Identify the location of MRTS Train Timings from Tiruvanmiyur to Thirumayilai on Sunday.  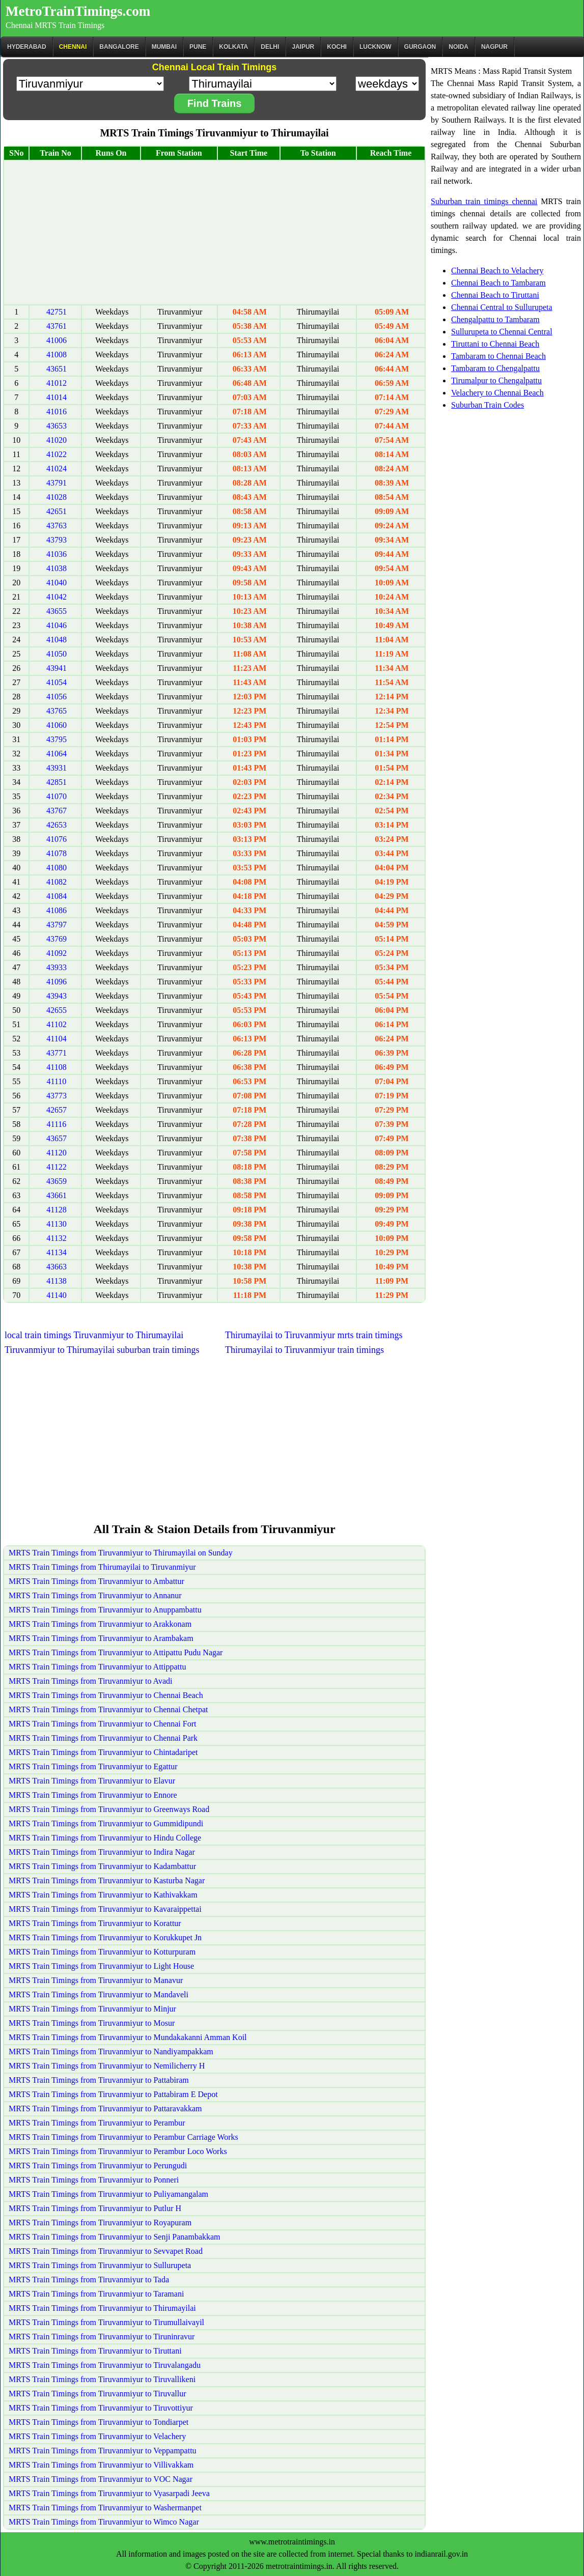
(121, 1552).